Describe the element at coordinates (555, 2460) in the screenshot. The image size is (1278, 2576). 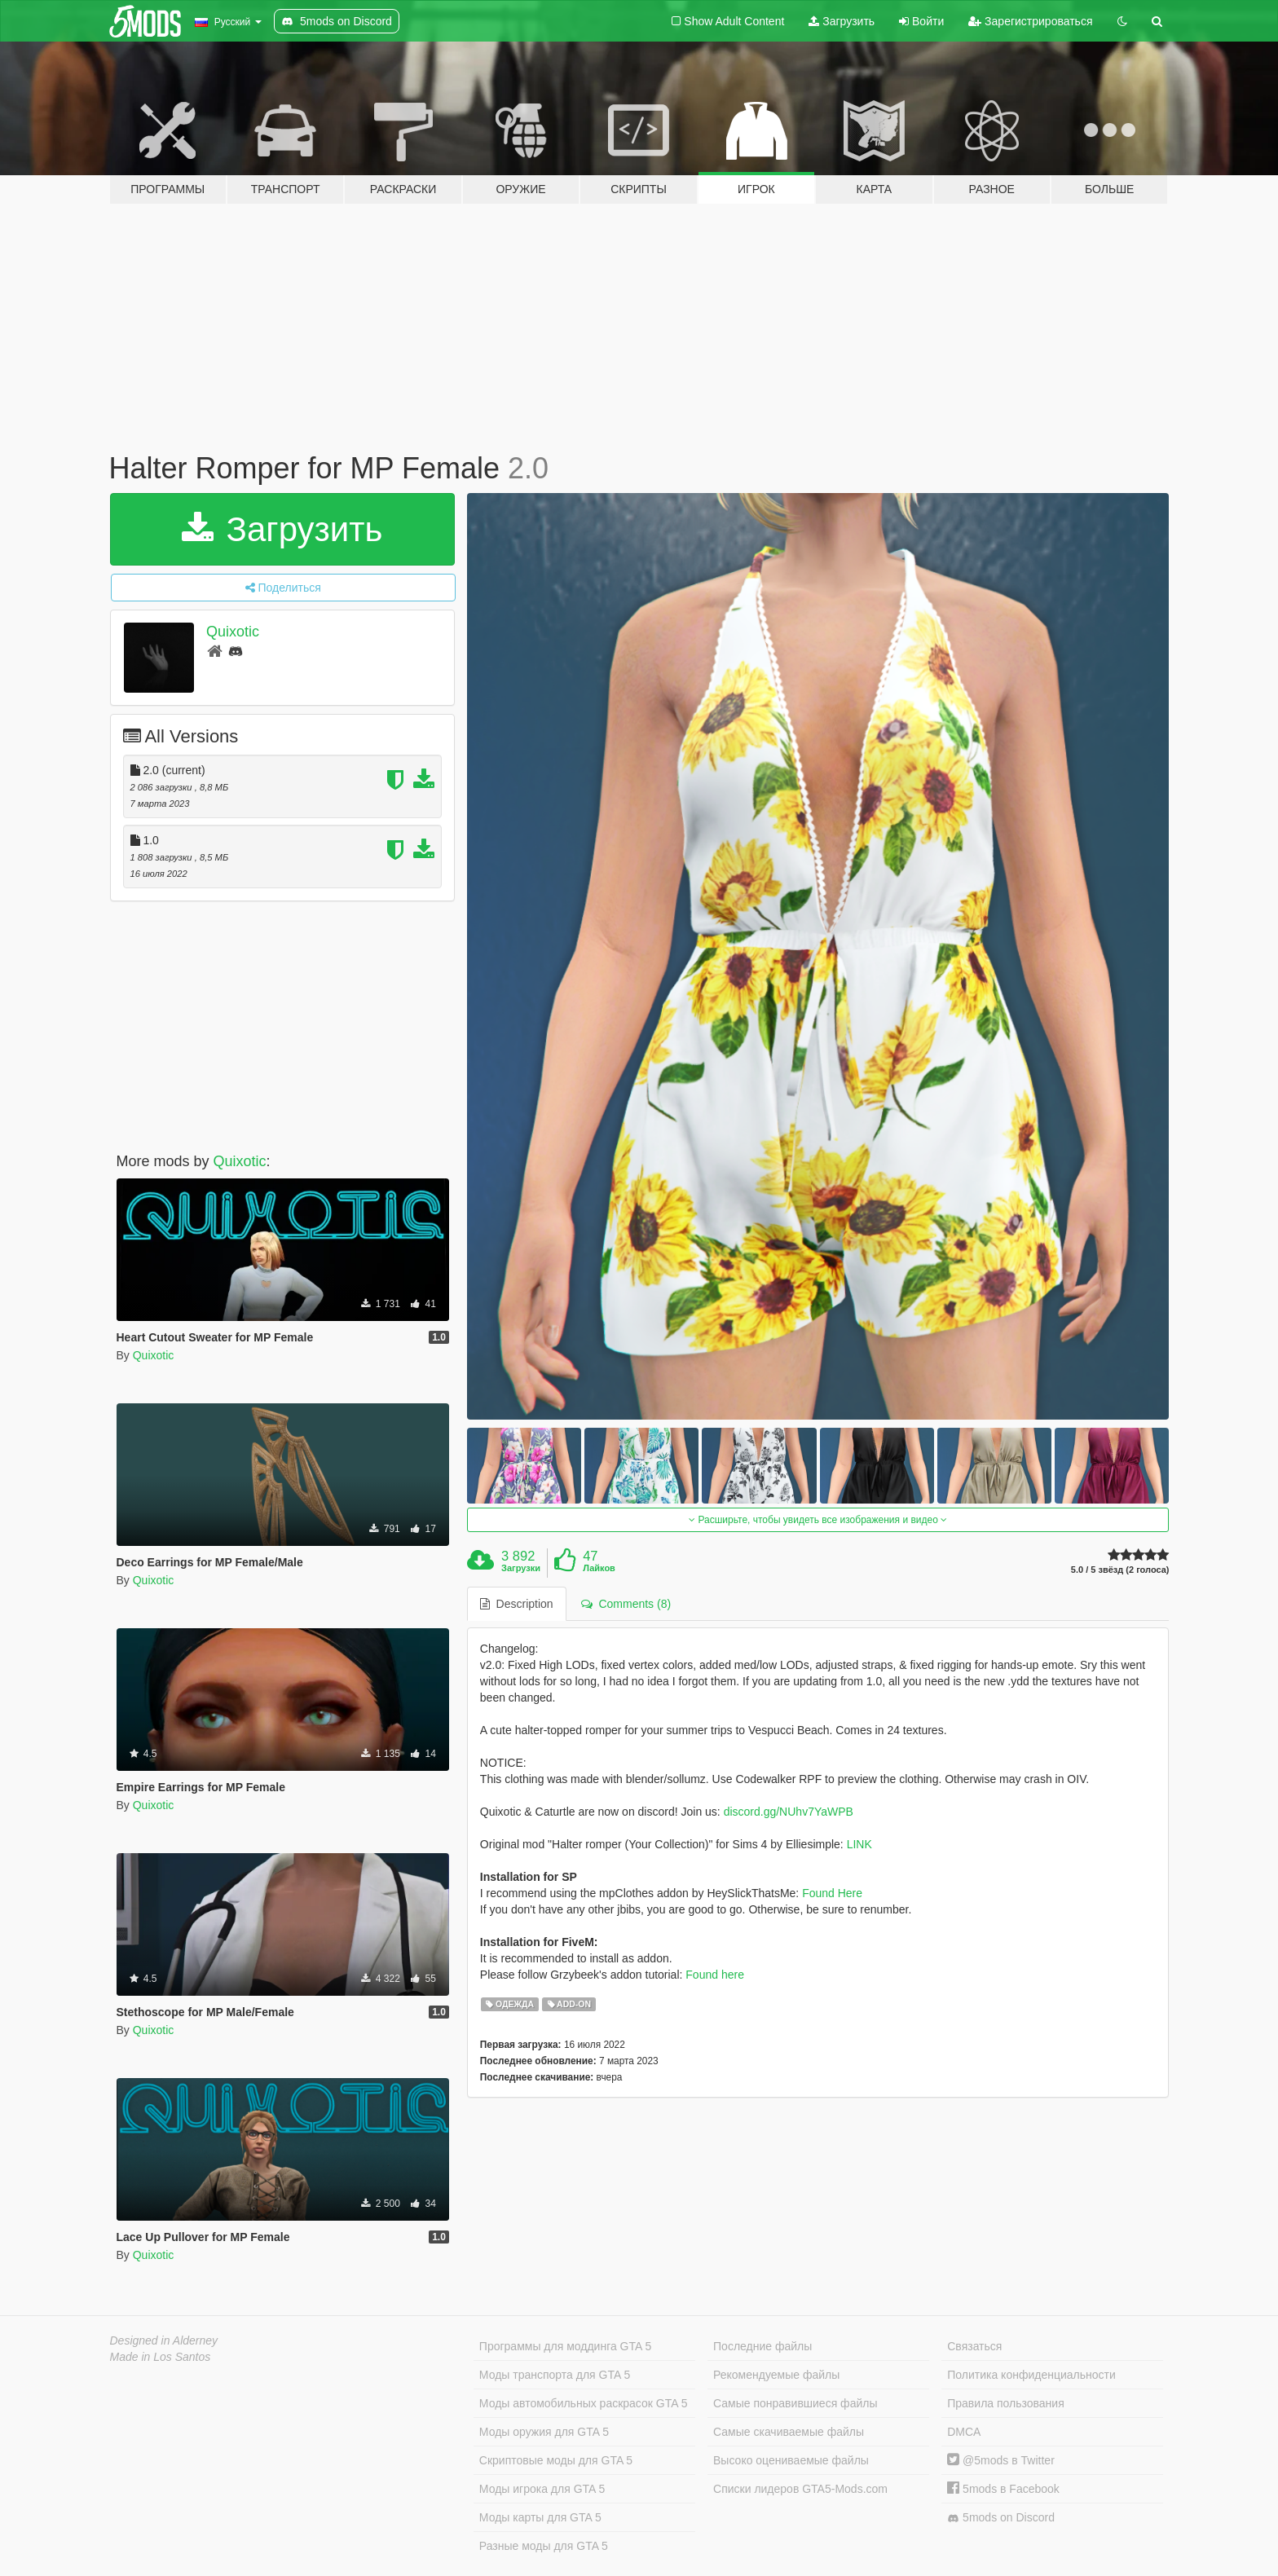
I see `Скриптовые моды для GTA 5` at that location.